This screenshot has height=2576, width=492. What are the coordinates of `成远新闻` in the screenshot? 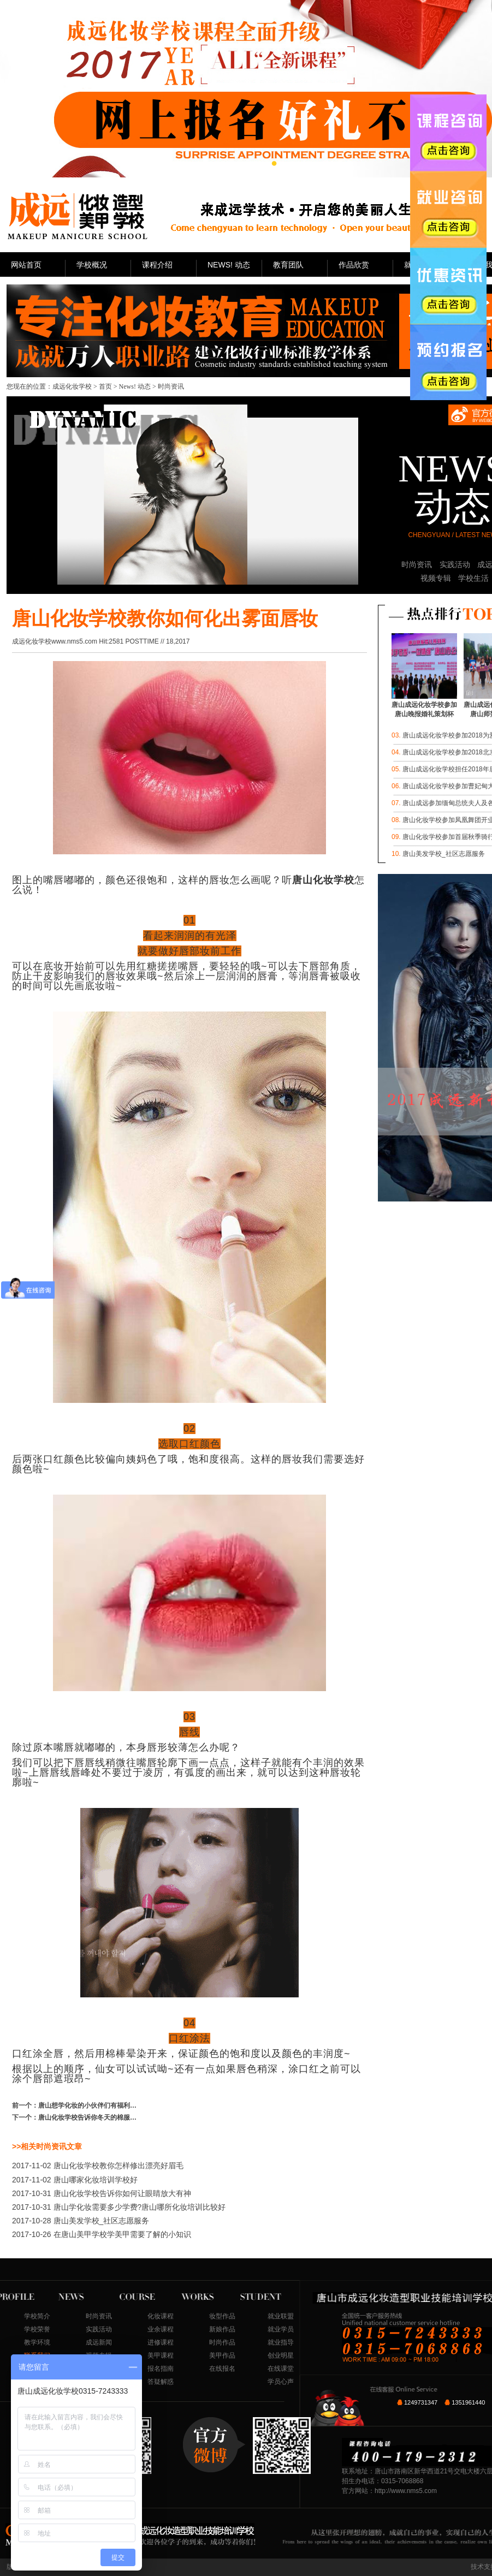 It's located at (99, 2342).